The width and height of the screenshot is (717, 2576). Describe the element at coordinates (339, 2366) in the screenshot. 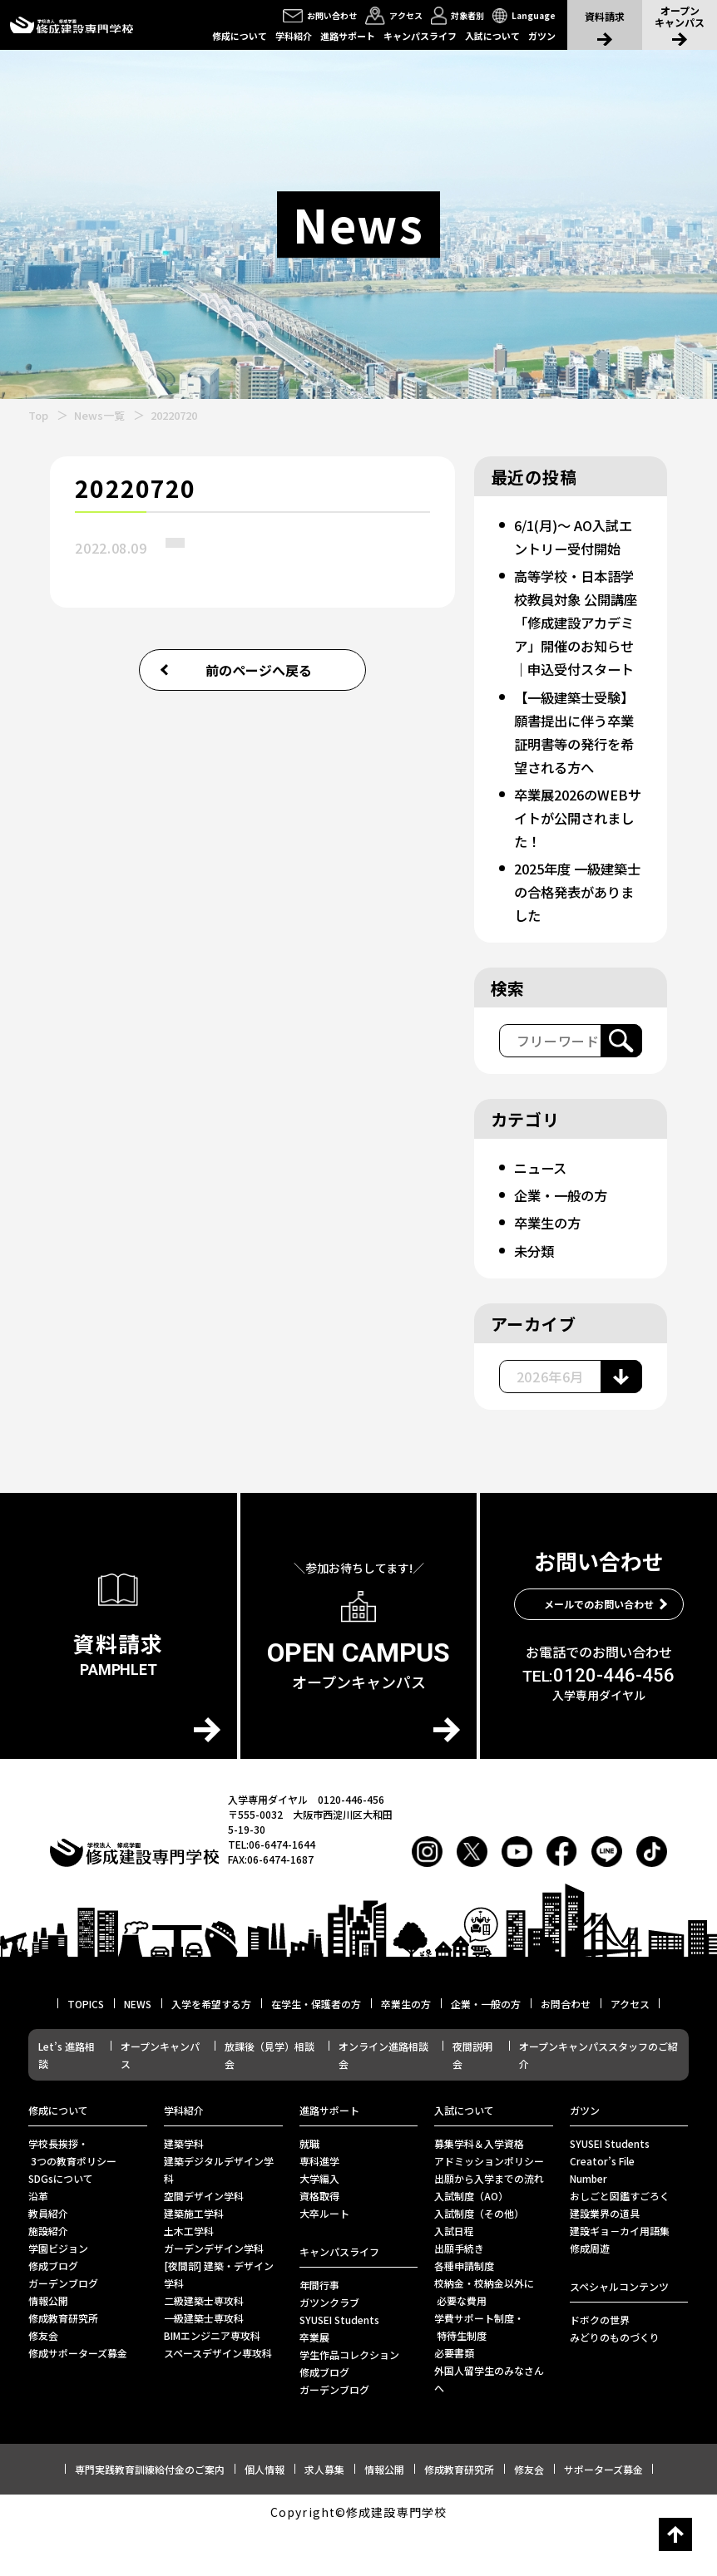

I see `SYUSEI Students` at that location.